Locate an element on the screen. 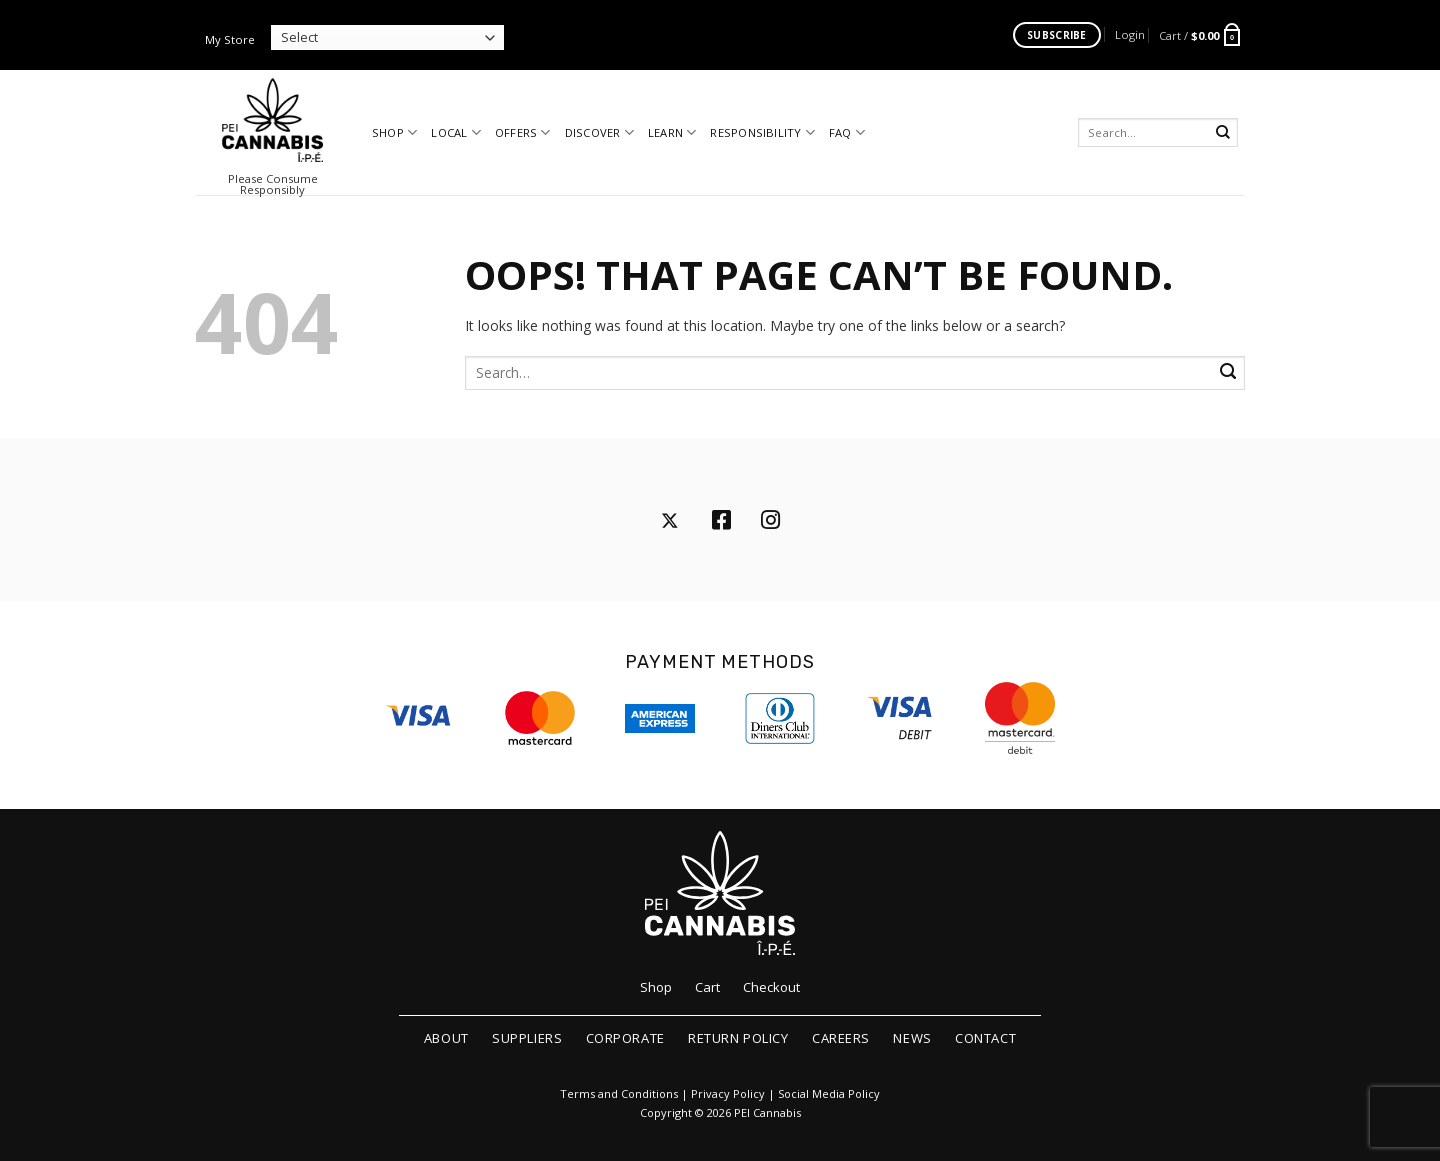 This screenshot has height=1161, width=1440. About is located at coordinates (446, 1038).